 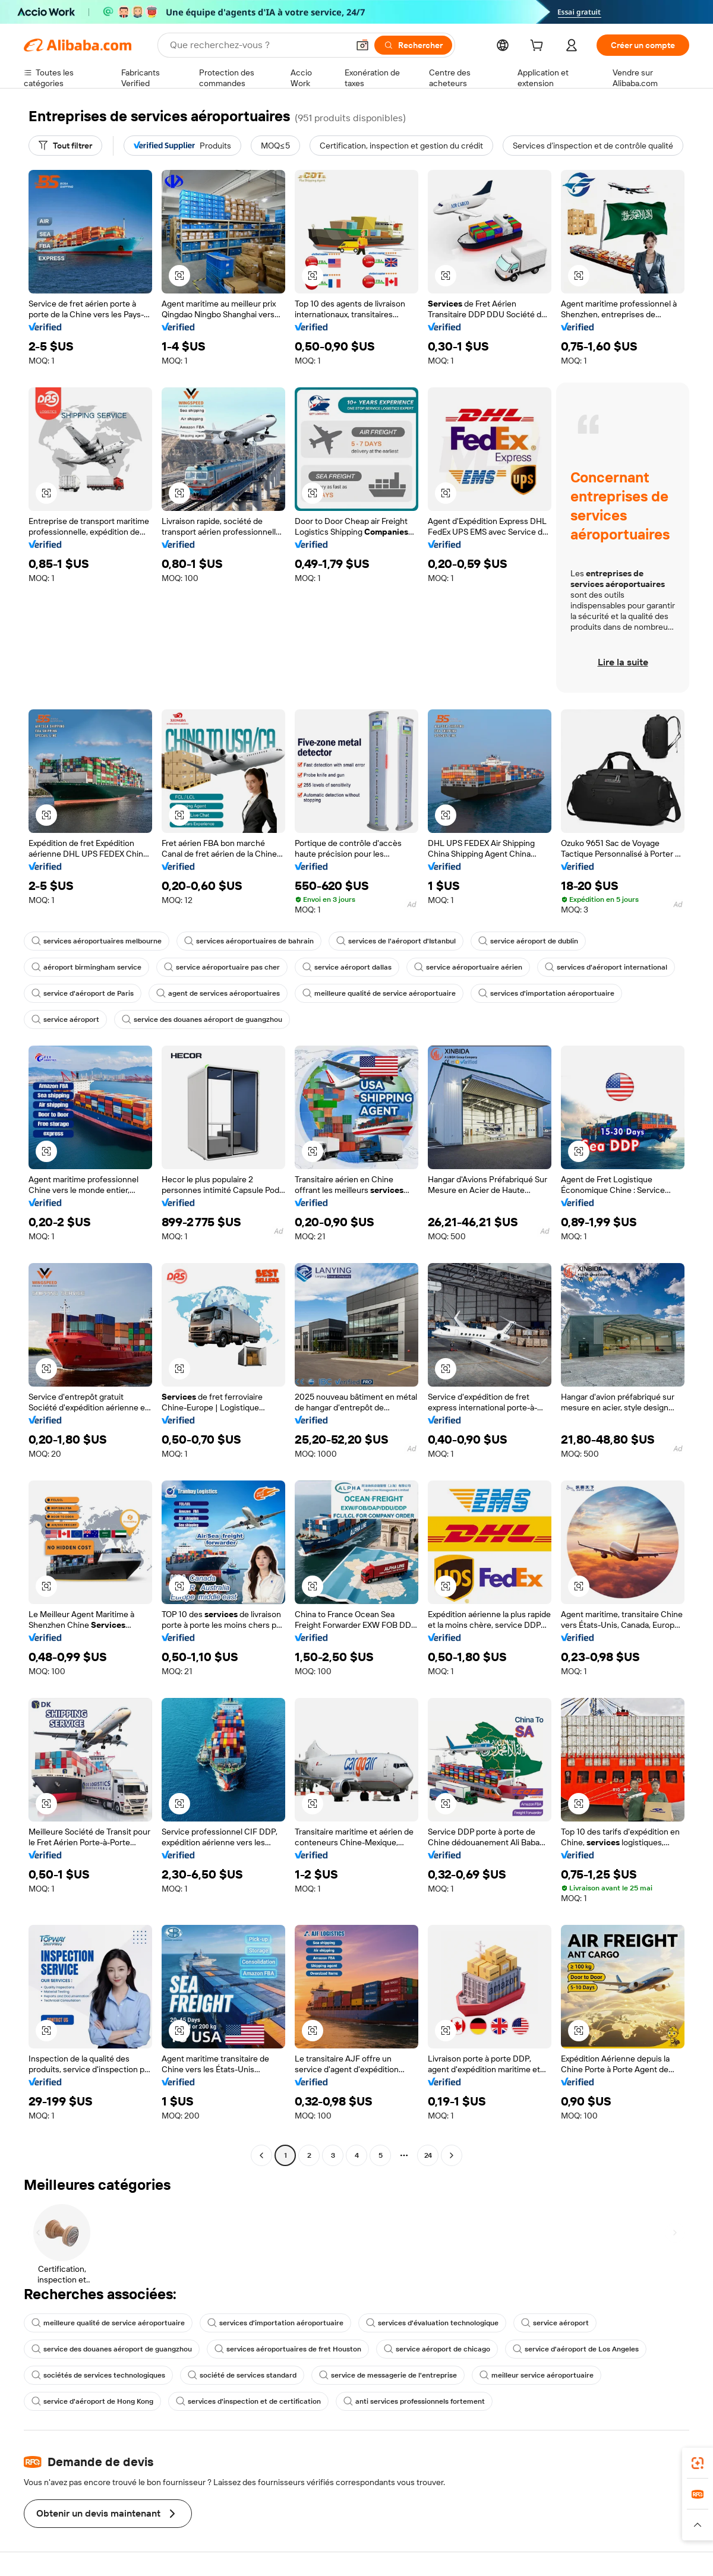 What do you see at coordinates (528, 941) in the screenshot?
I see `service aéroport de dublin` at bounding box center [528, 941].